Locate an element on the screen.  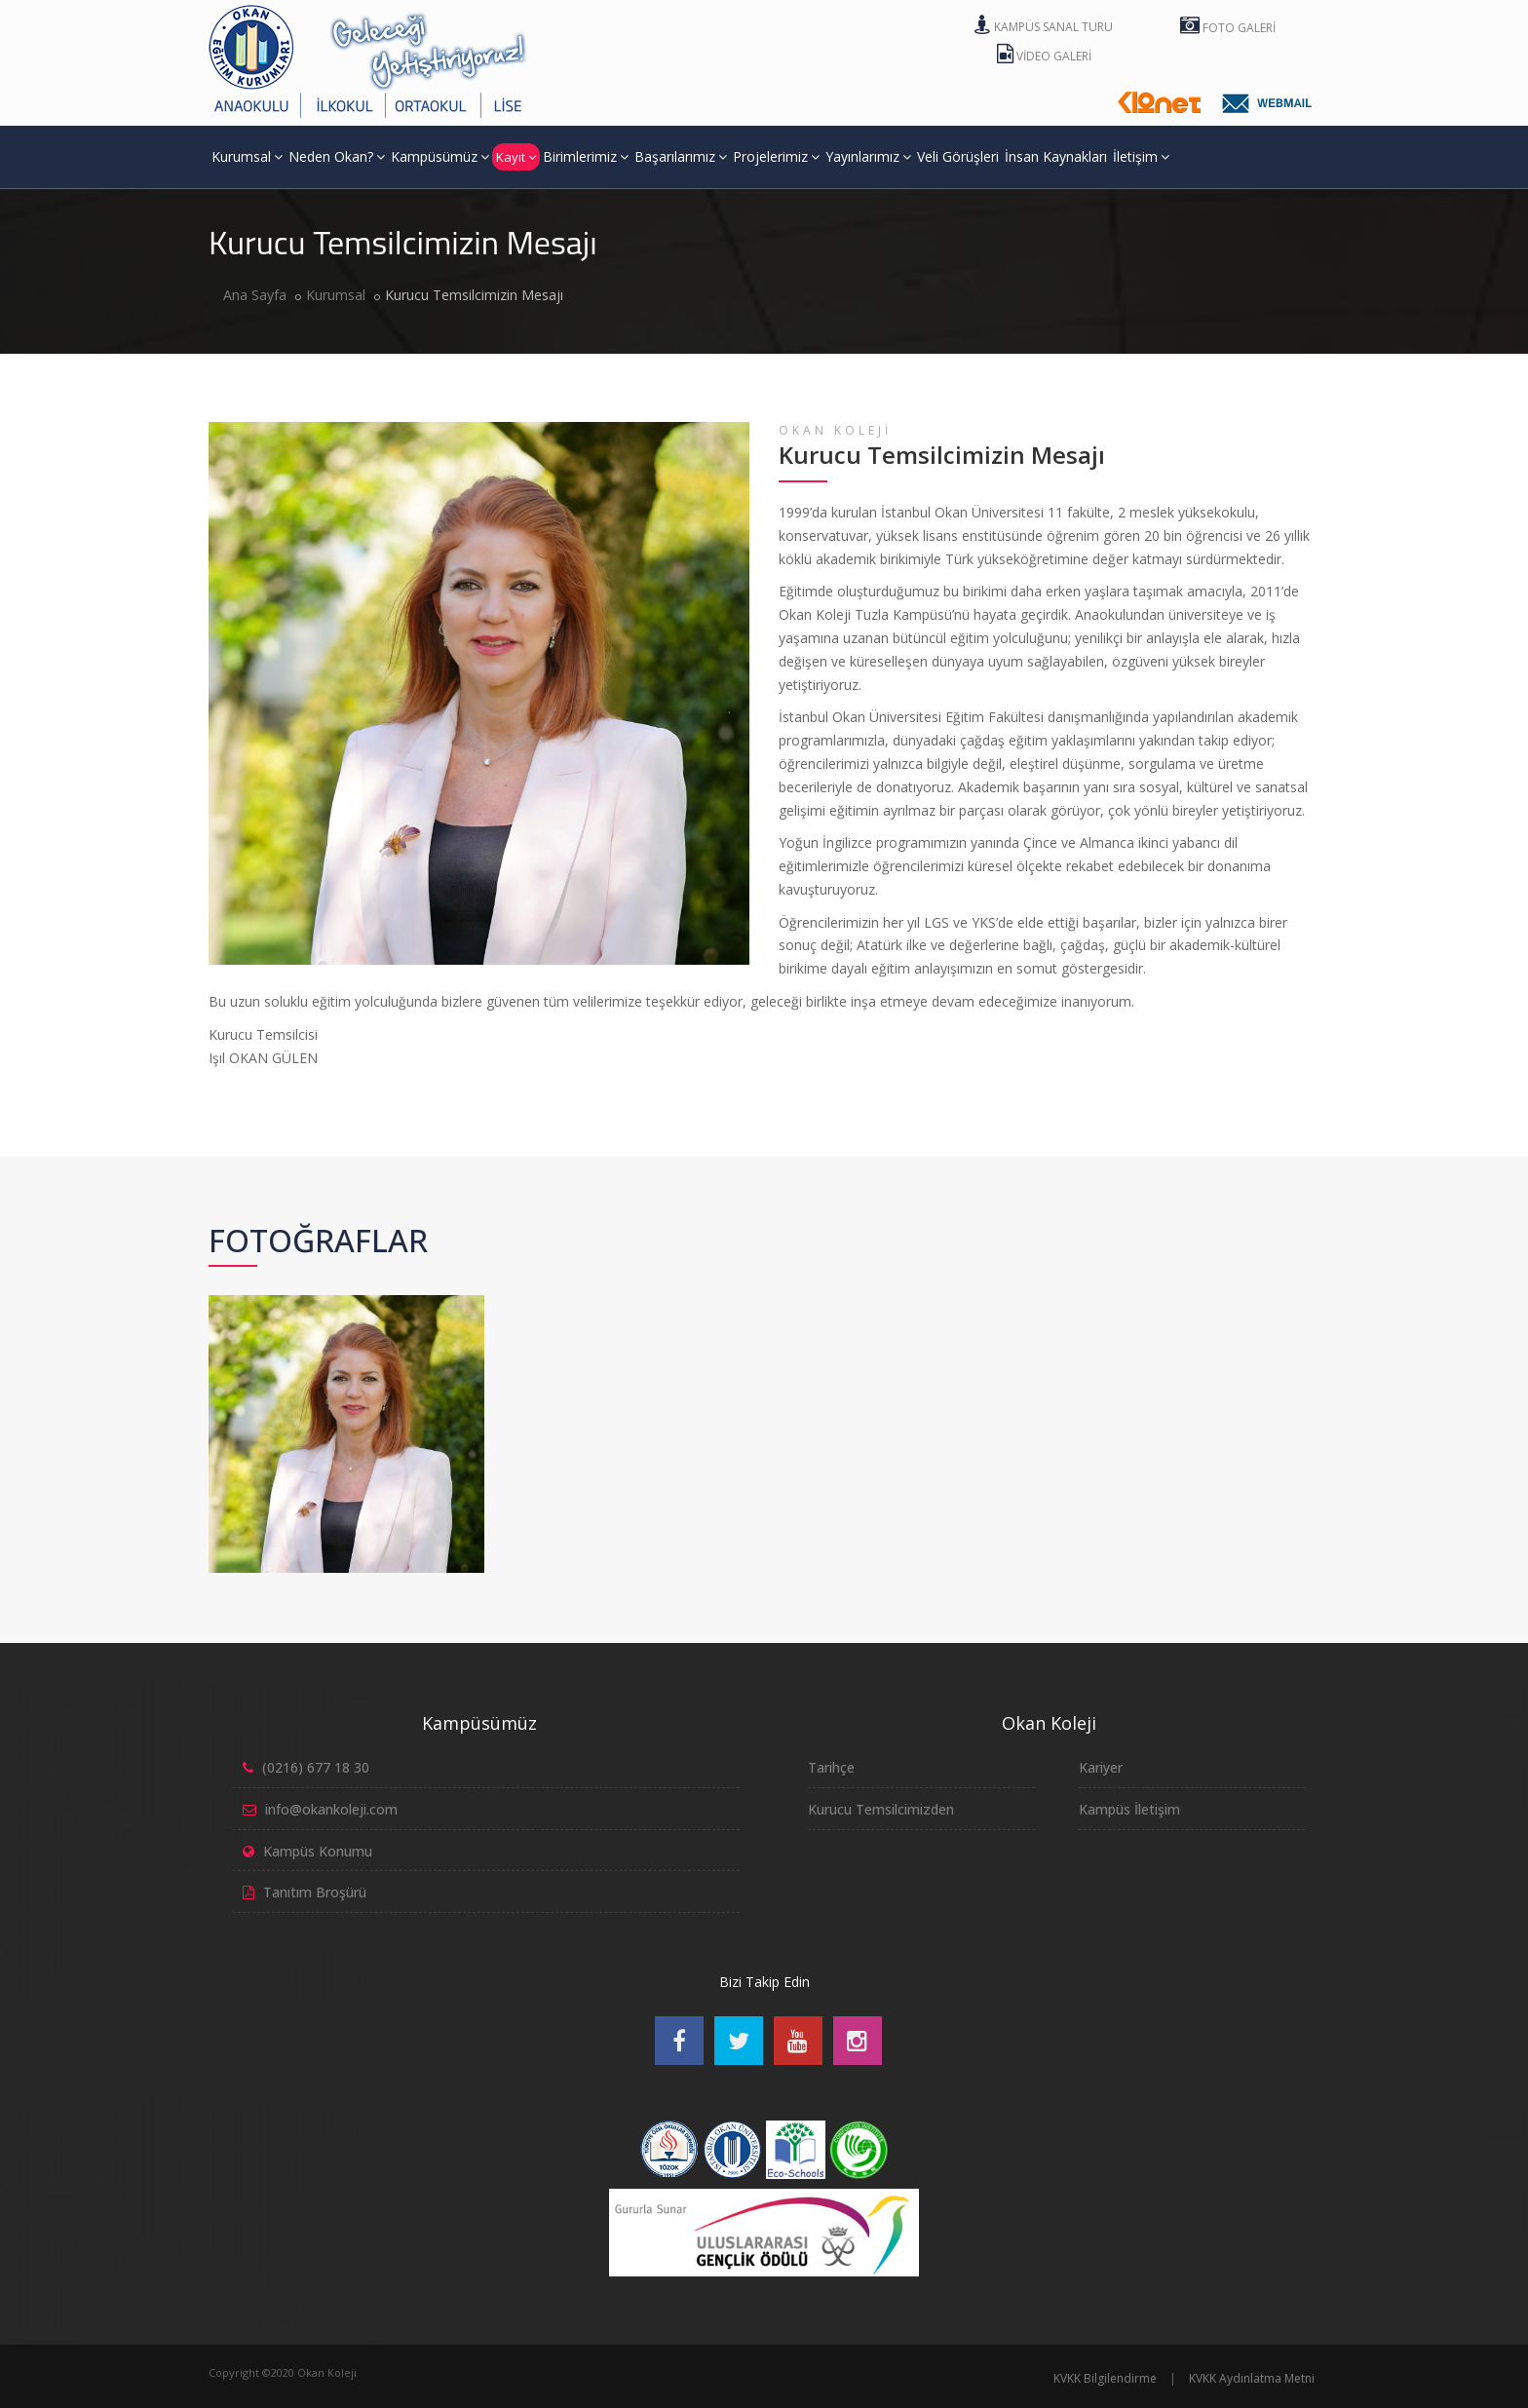
Veli Görüşleri is located at coordinates (958, 156).